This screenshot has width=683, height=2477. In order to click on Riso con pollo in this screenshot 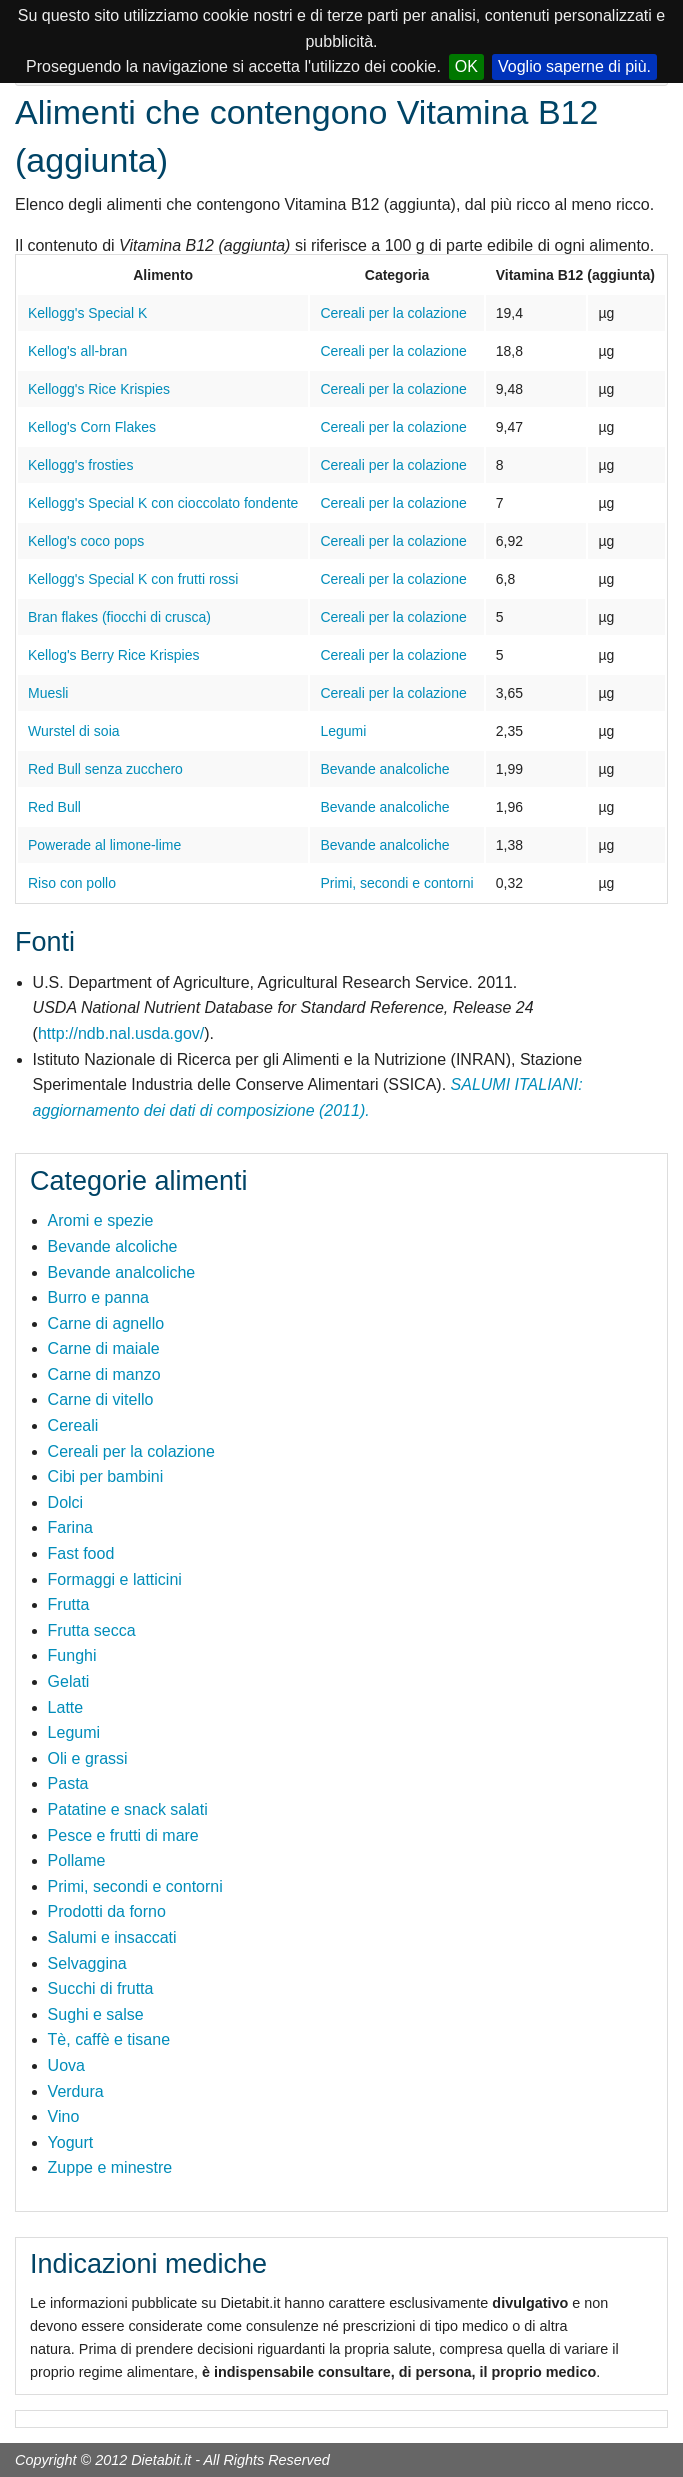, I will do `click(72, 883)`.